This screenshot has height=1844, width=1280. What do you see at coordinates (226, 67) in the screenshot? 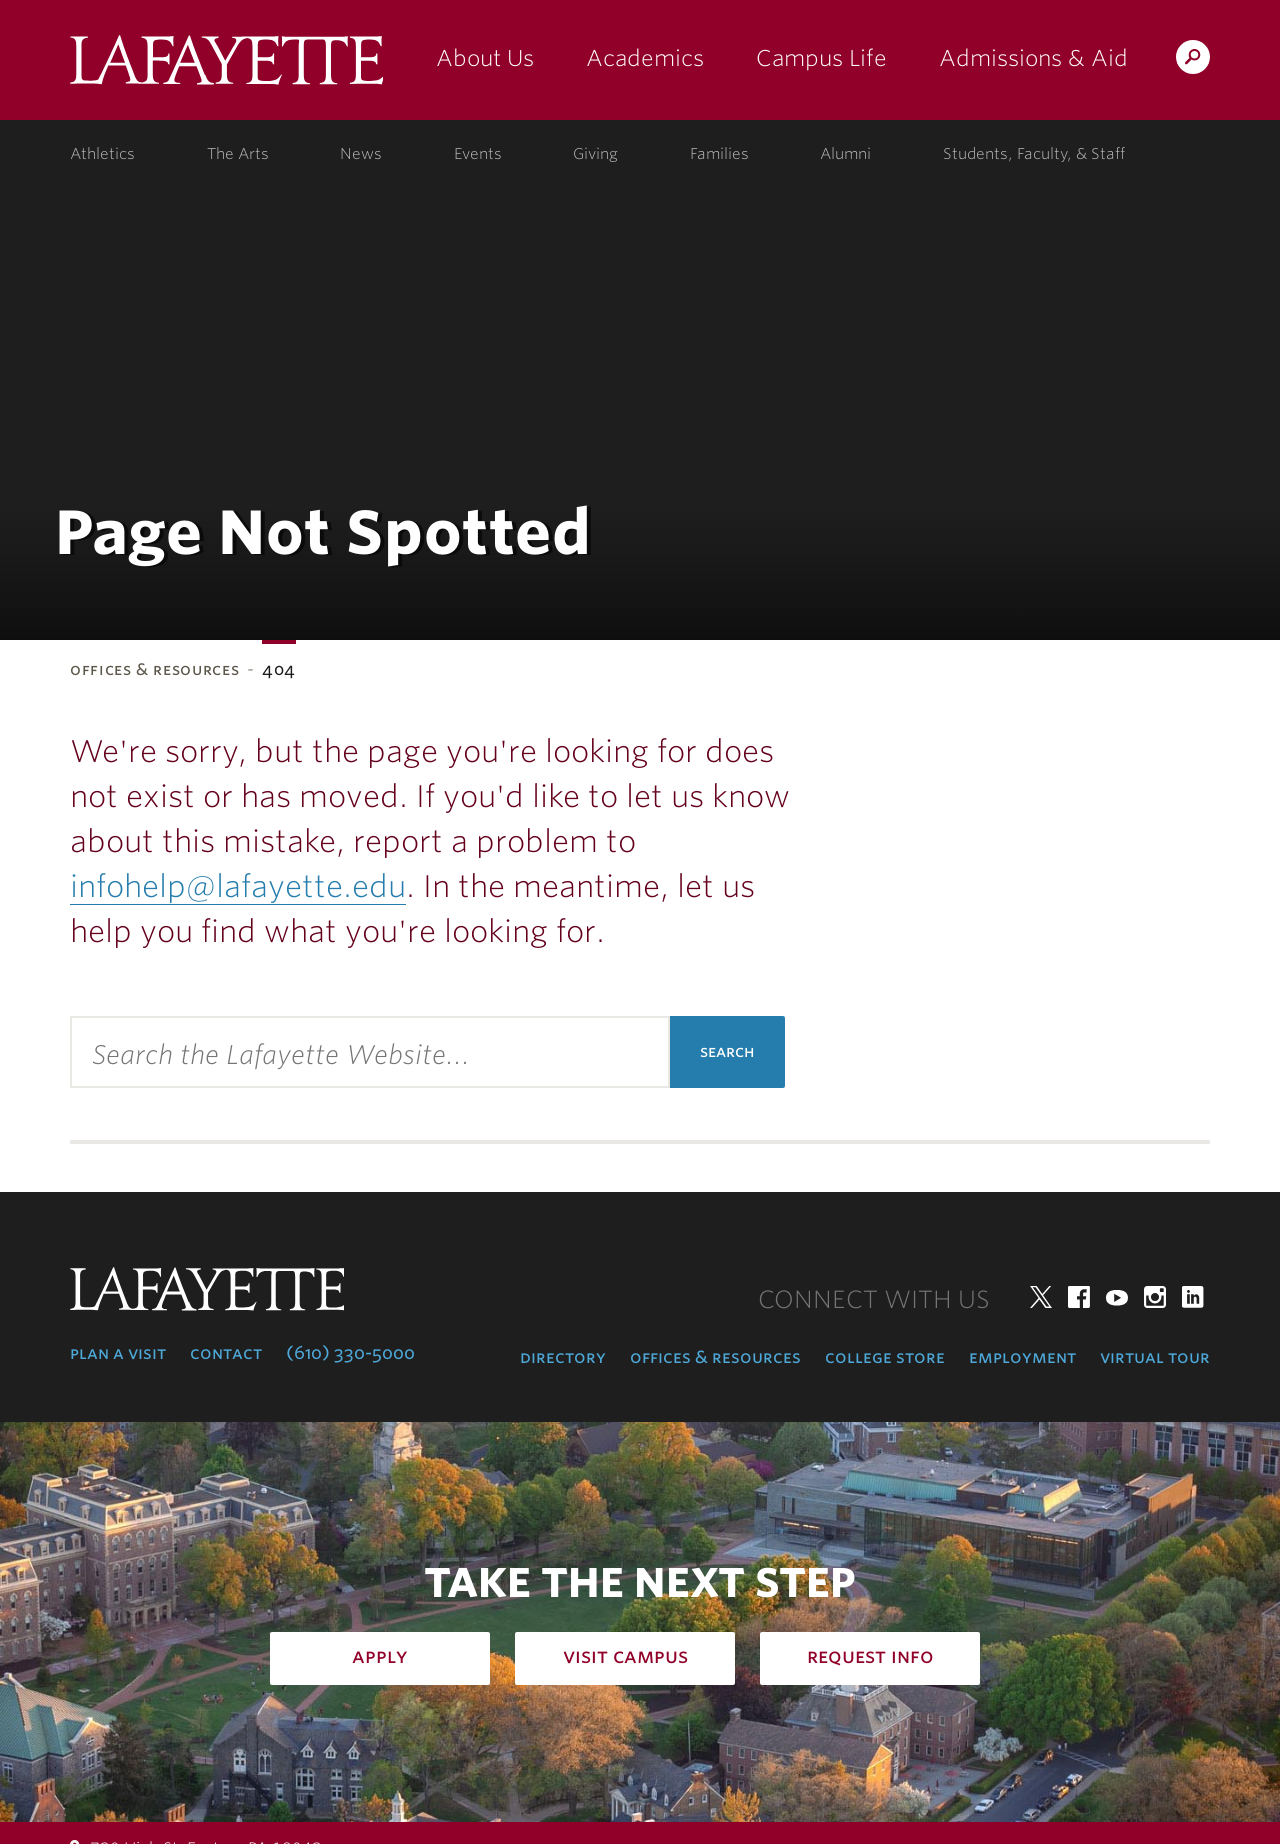
I see `Lafayette College` at bounding box center [226, 67].